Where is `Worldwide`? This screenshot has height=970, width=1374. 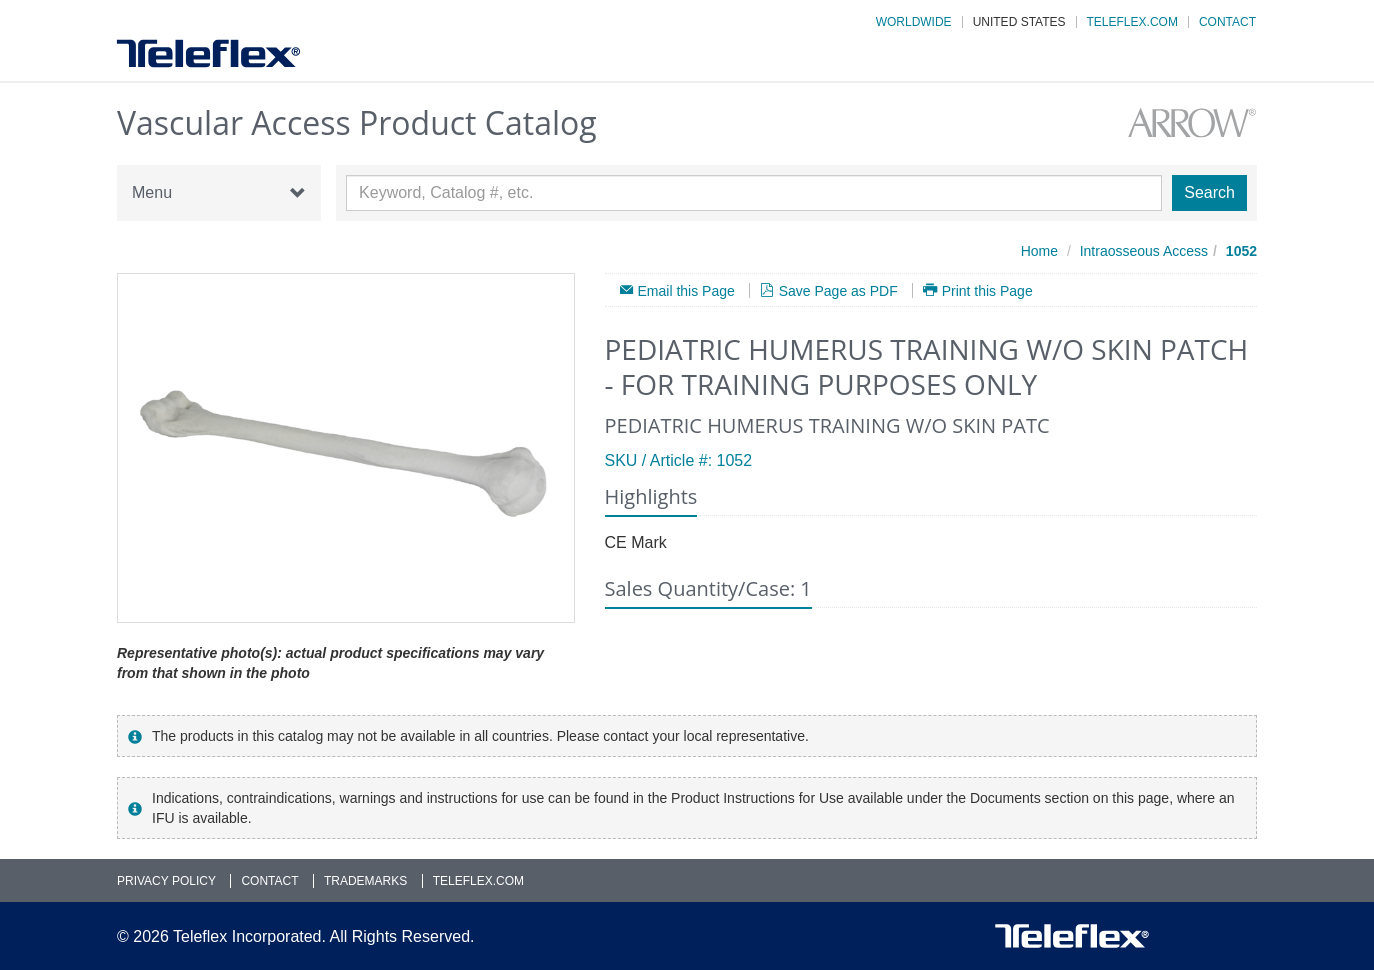 Worldwide is located at coordinates (914, 22).